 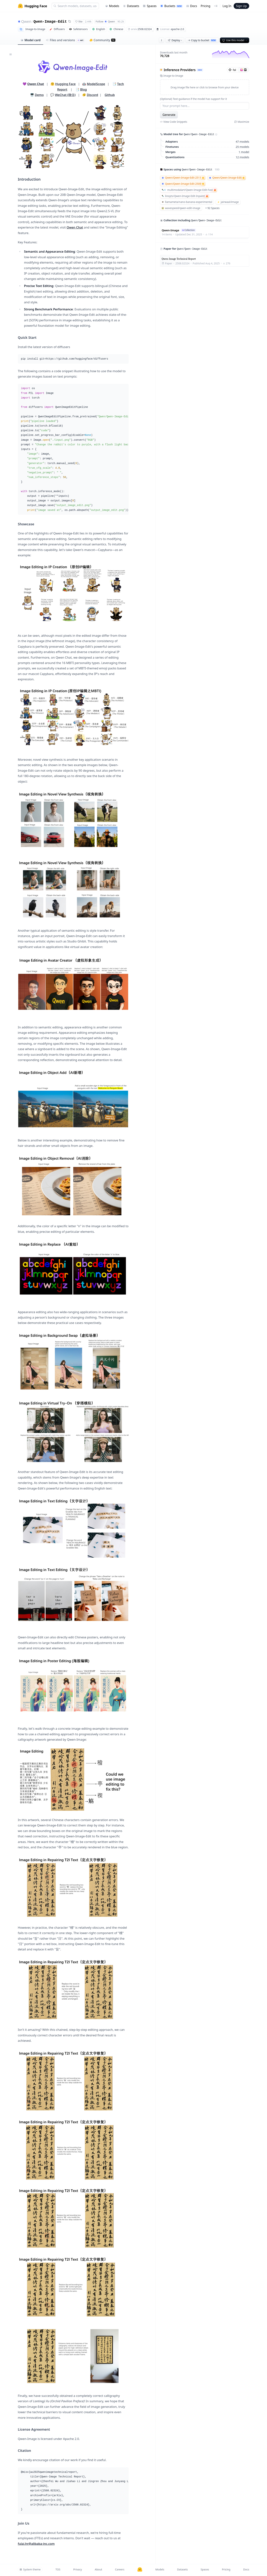 I want to click on 90.2k, so click(x=120, y=21).